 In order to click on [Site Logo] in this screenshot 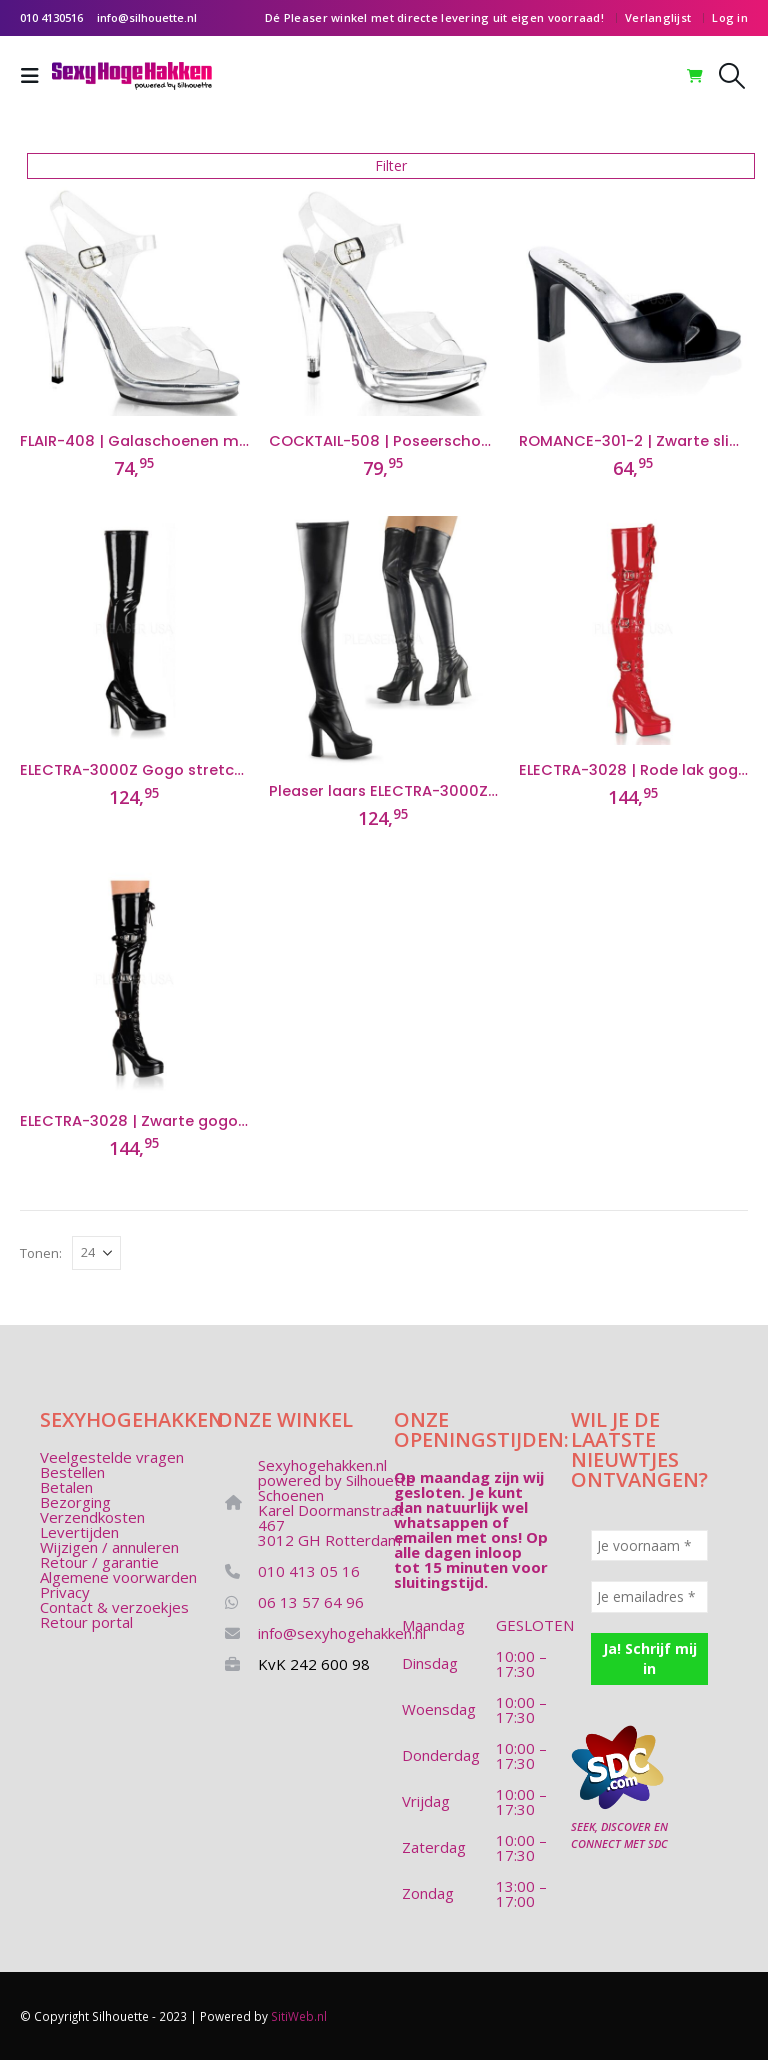, I will do `click(132, 76)`.